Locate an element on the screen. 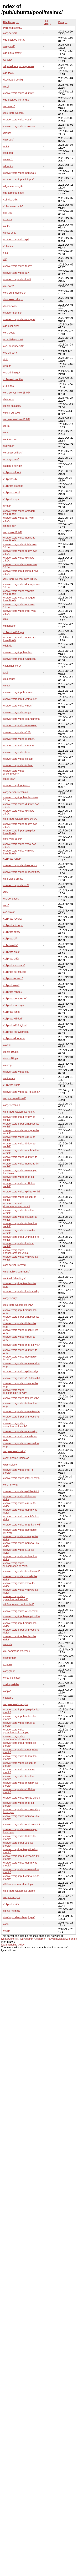  xdp-tools/ is located at coordinates (8, 73).